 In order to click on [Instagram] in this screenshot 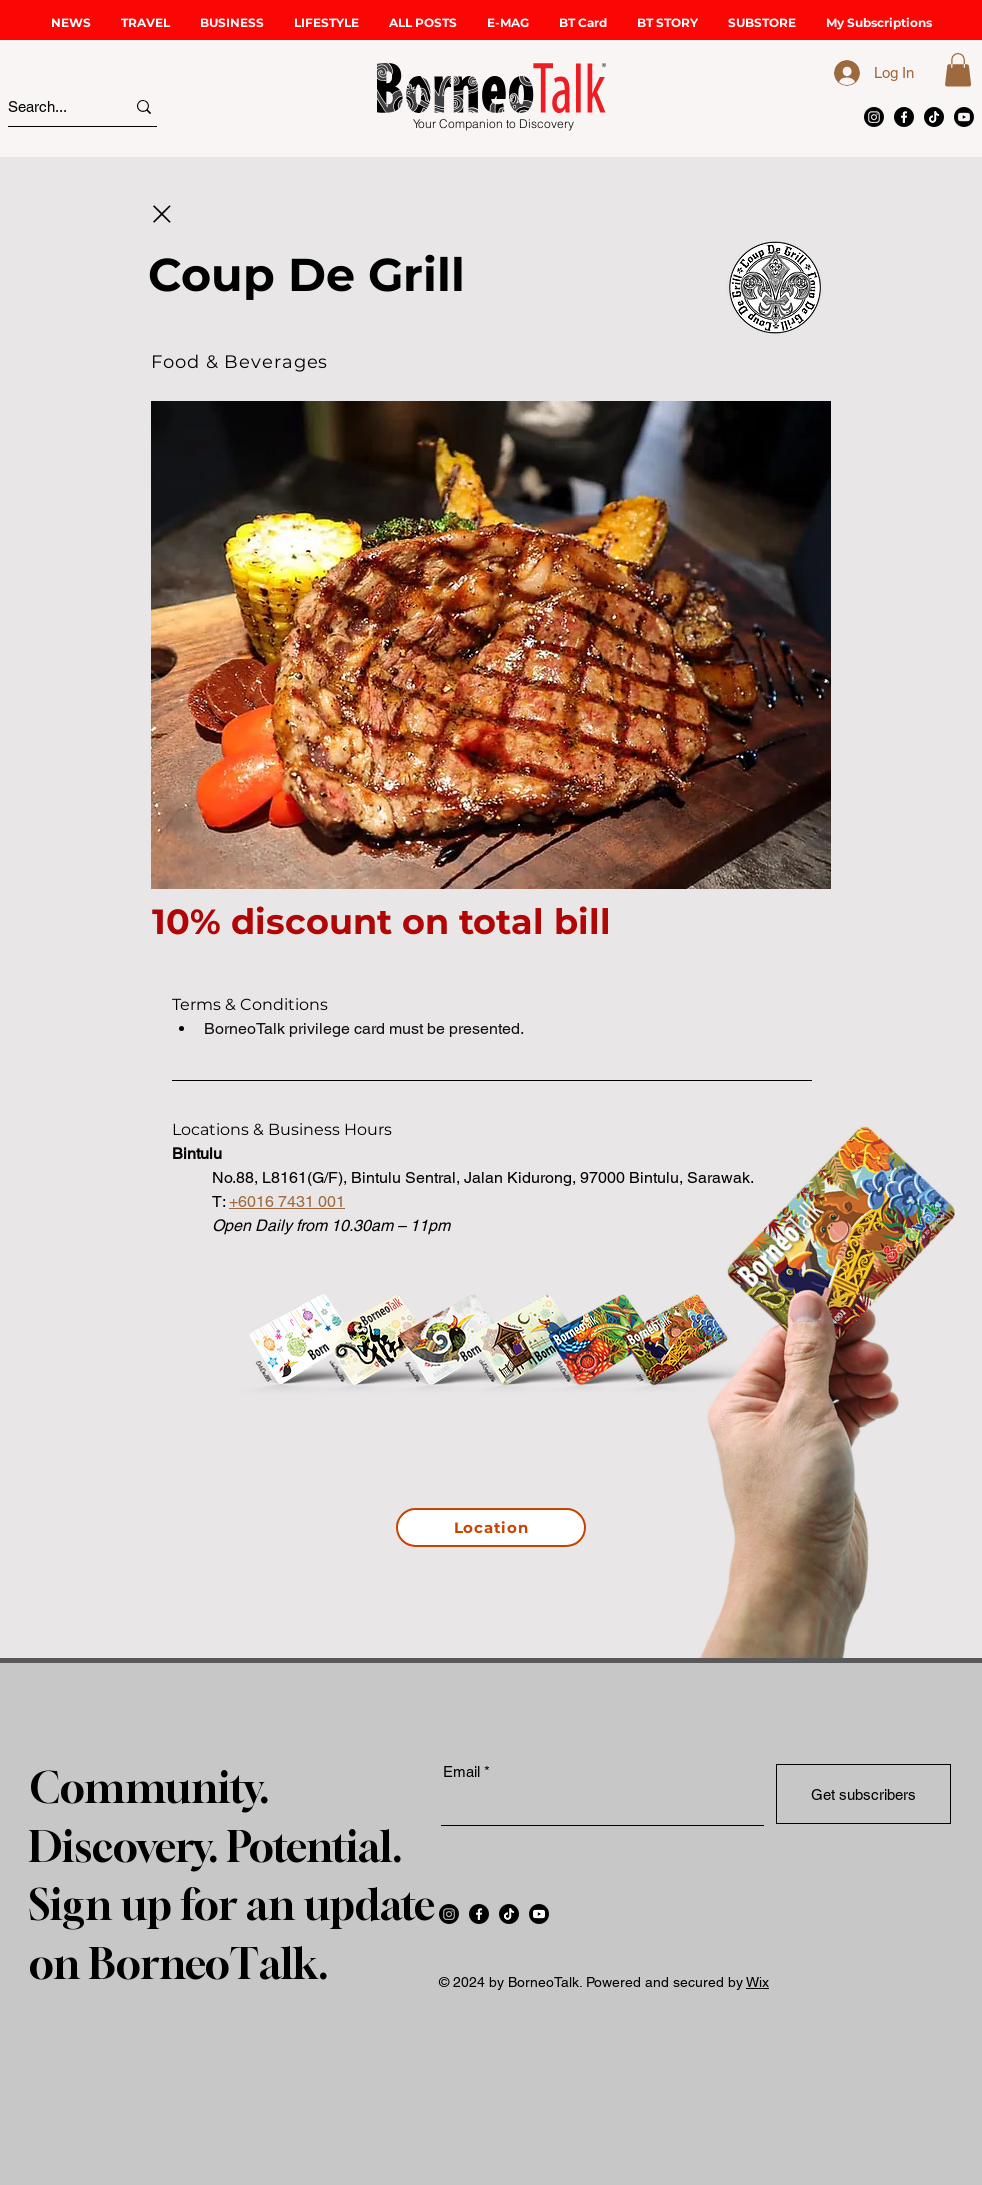, I will do `click(874, 117)`.